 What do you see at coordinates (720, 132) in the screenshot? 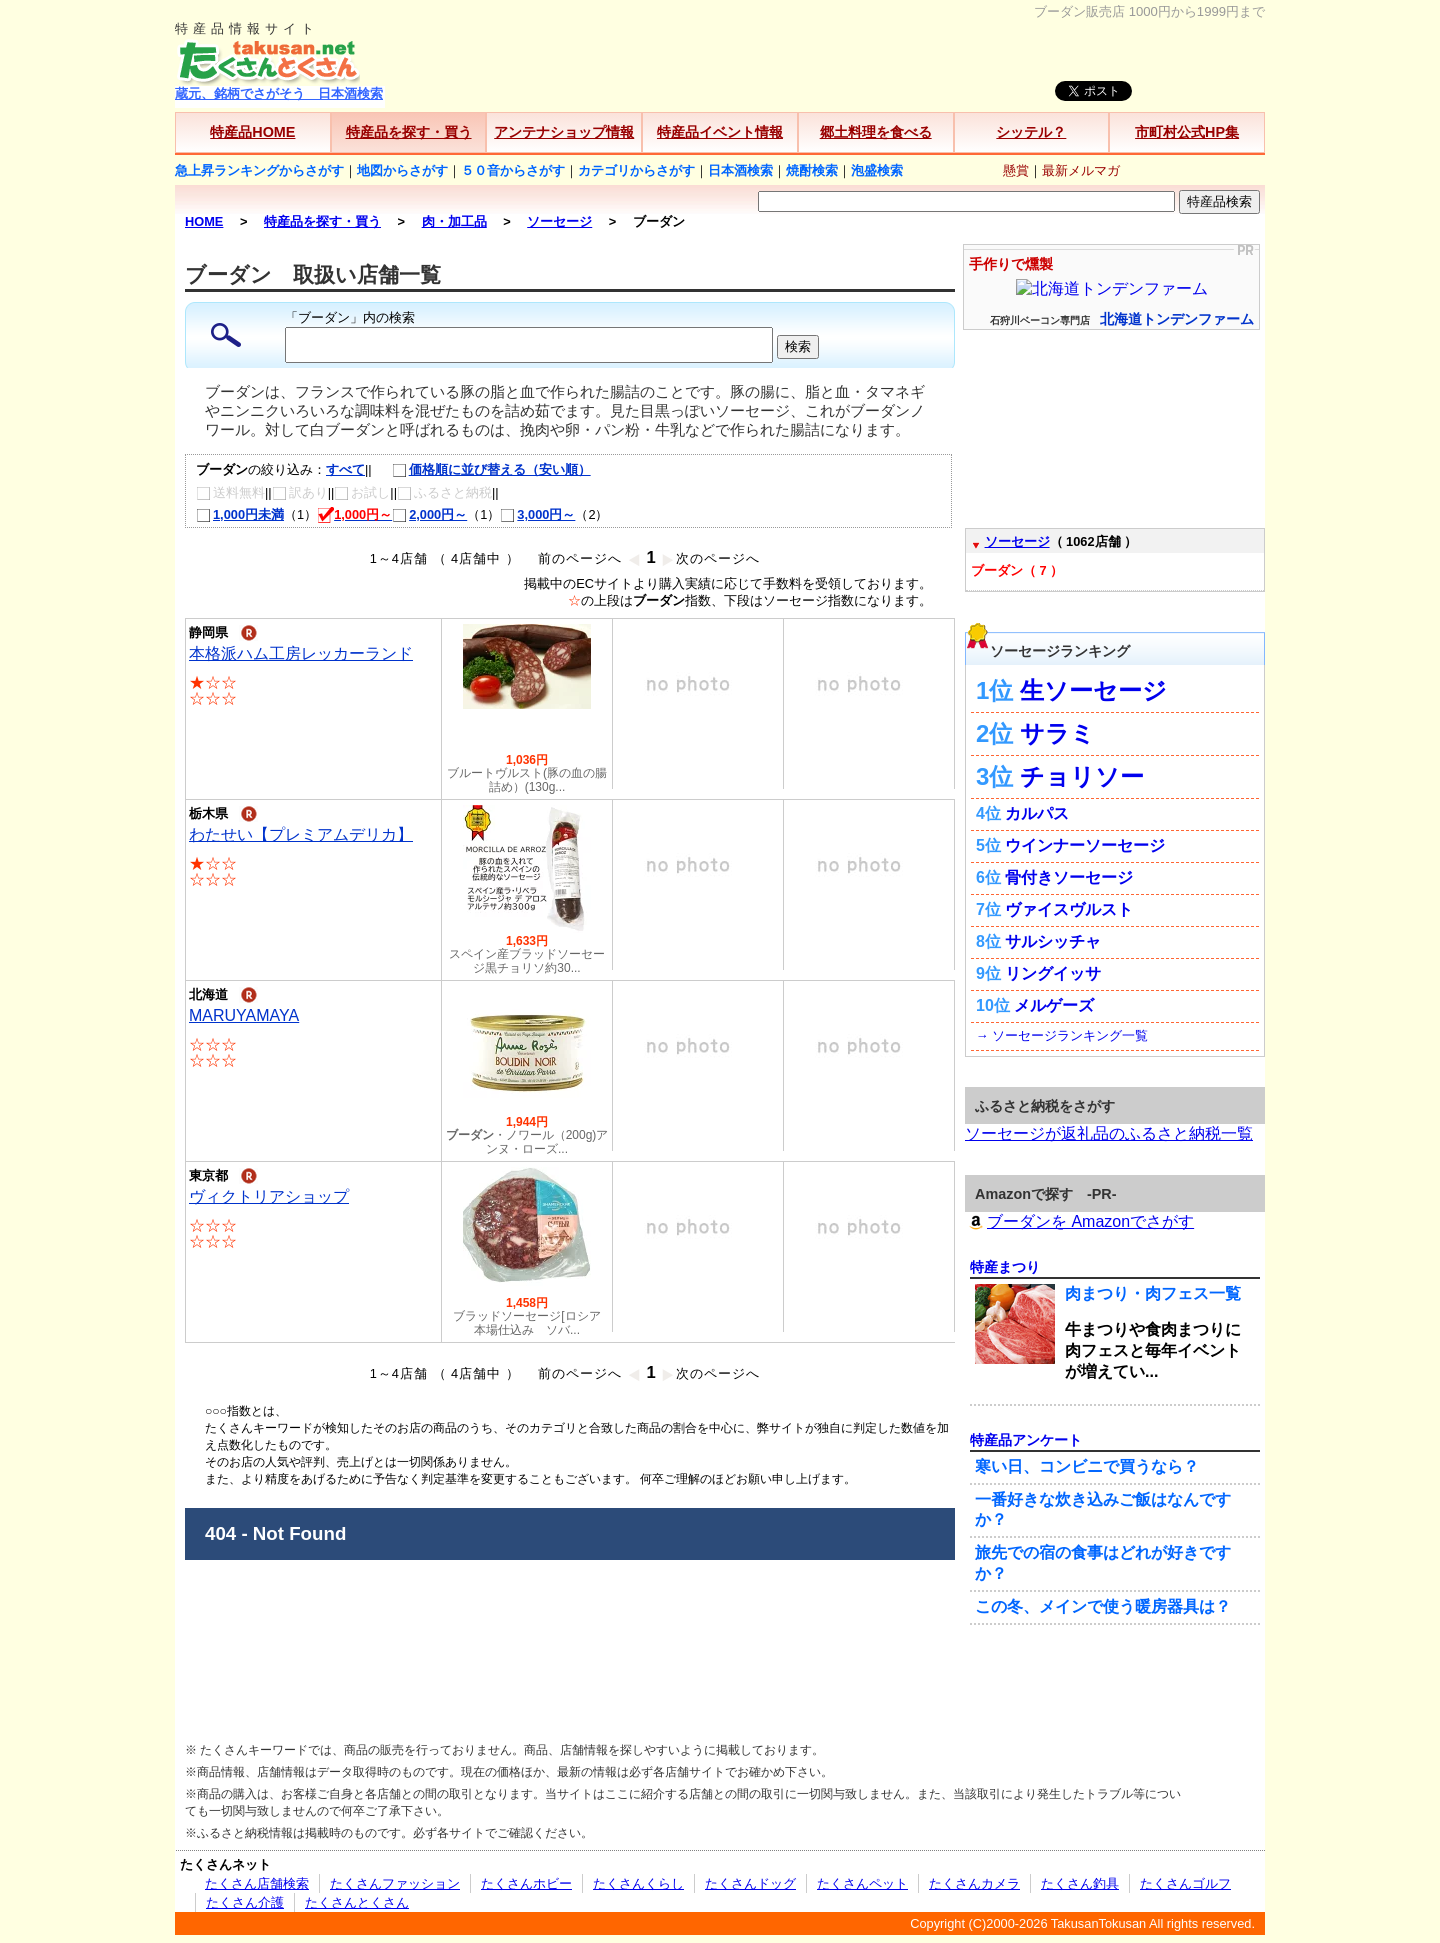
I see `特産品イベント情報` at bounding box center [720, 132].